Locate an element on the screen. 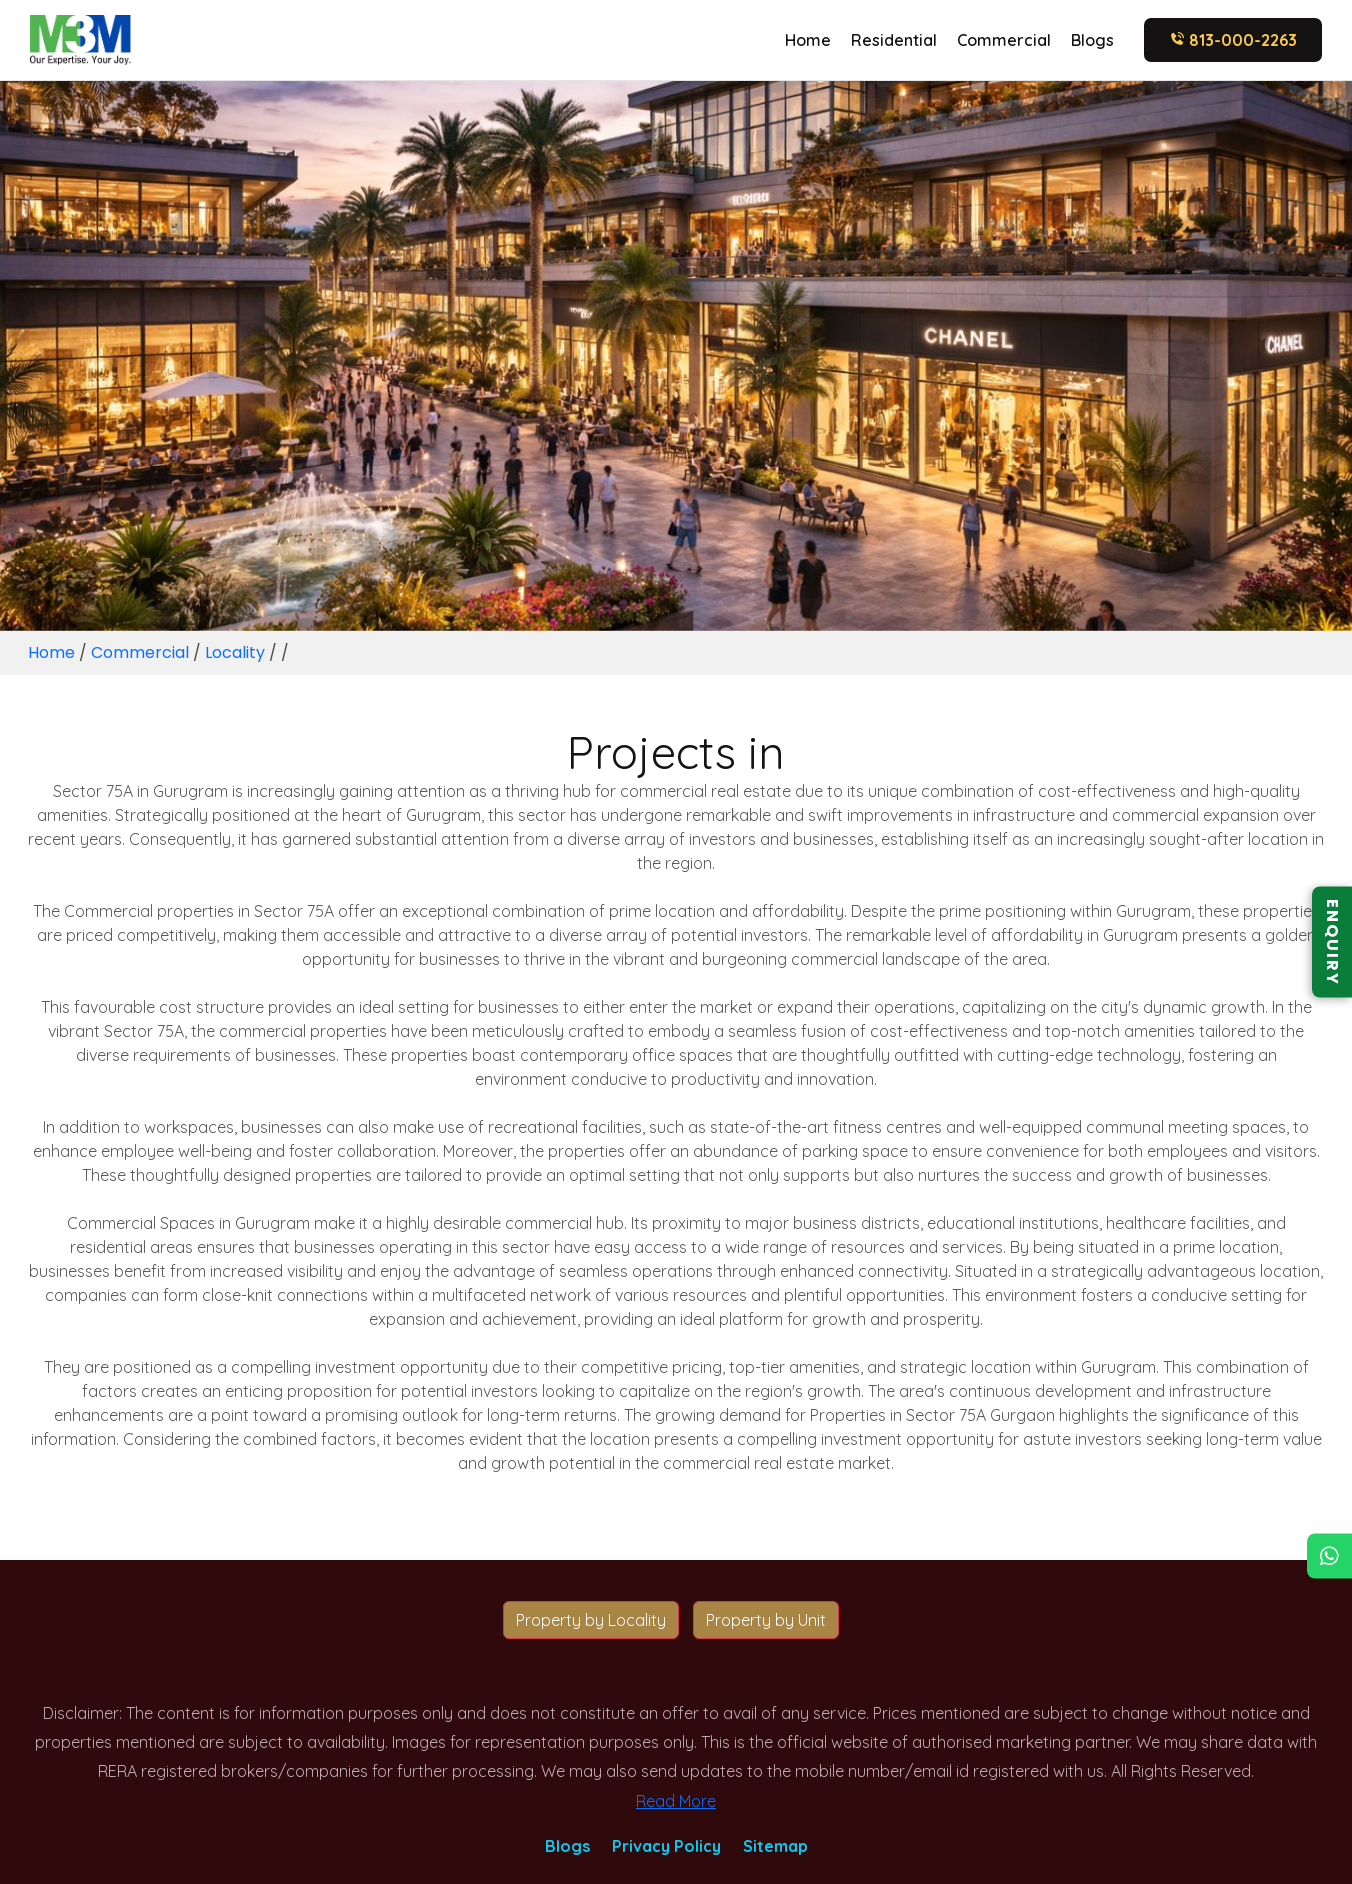 The image size is (1352, 1884). Property by Locality is located at coordinates (591, 1620).